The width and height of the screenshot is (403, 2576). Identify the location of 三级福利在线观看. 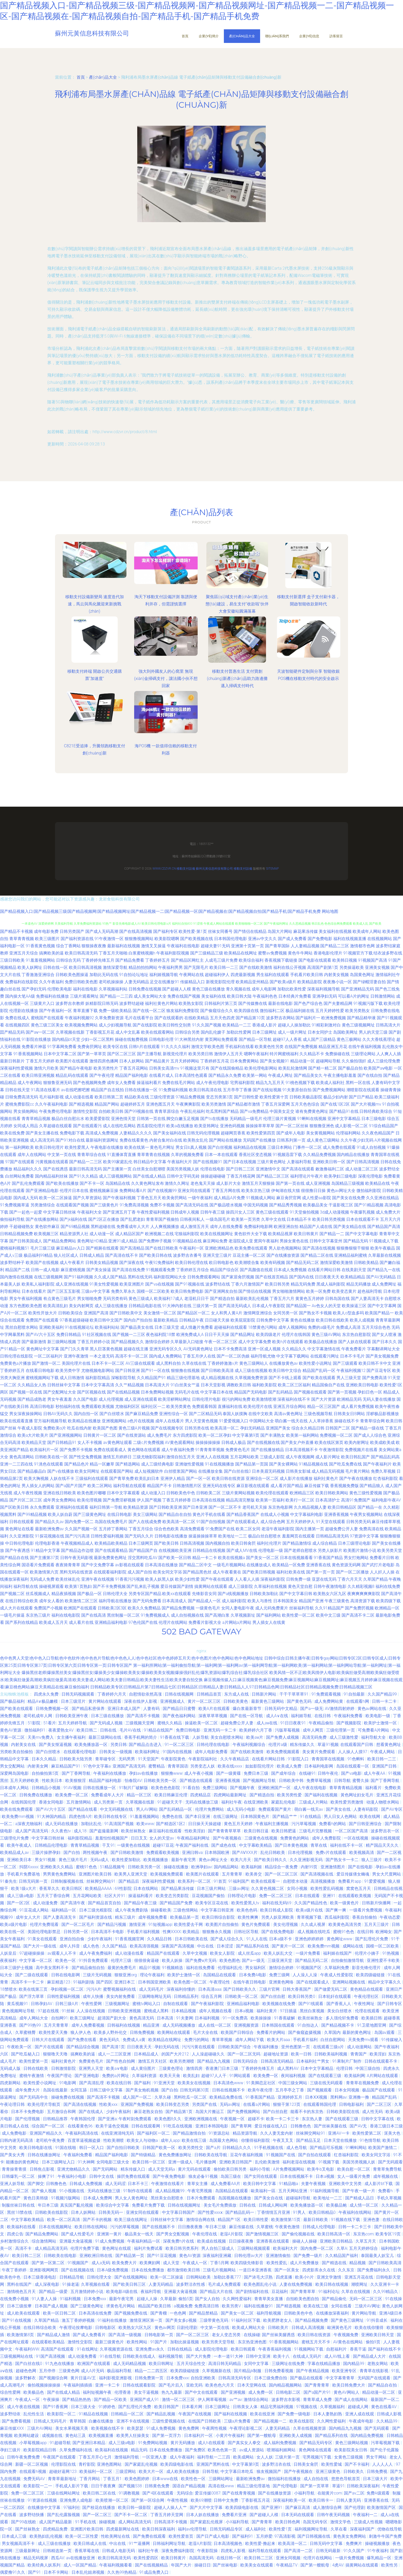
(91, 1478).